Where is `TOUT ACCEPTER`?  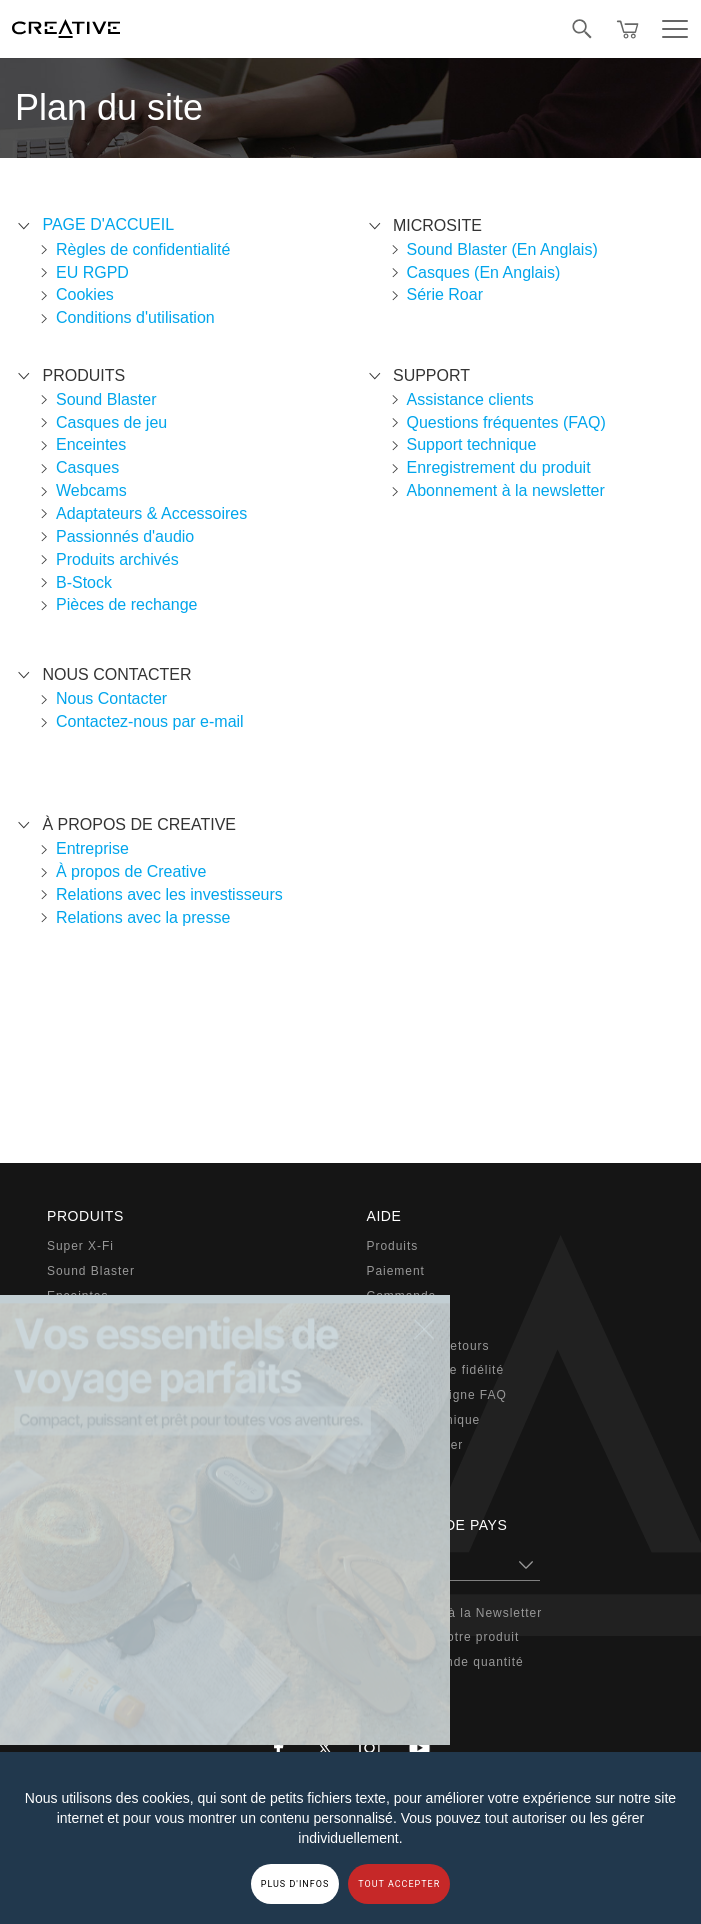 TOUT ACCEPTER is located at coordinates (399, 1884).